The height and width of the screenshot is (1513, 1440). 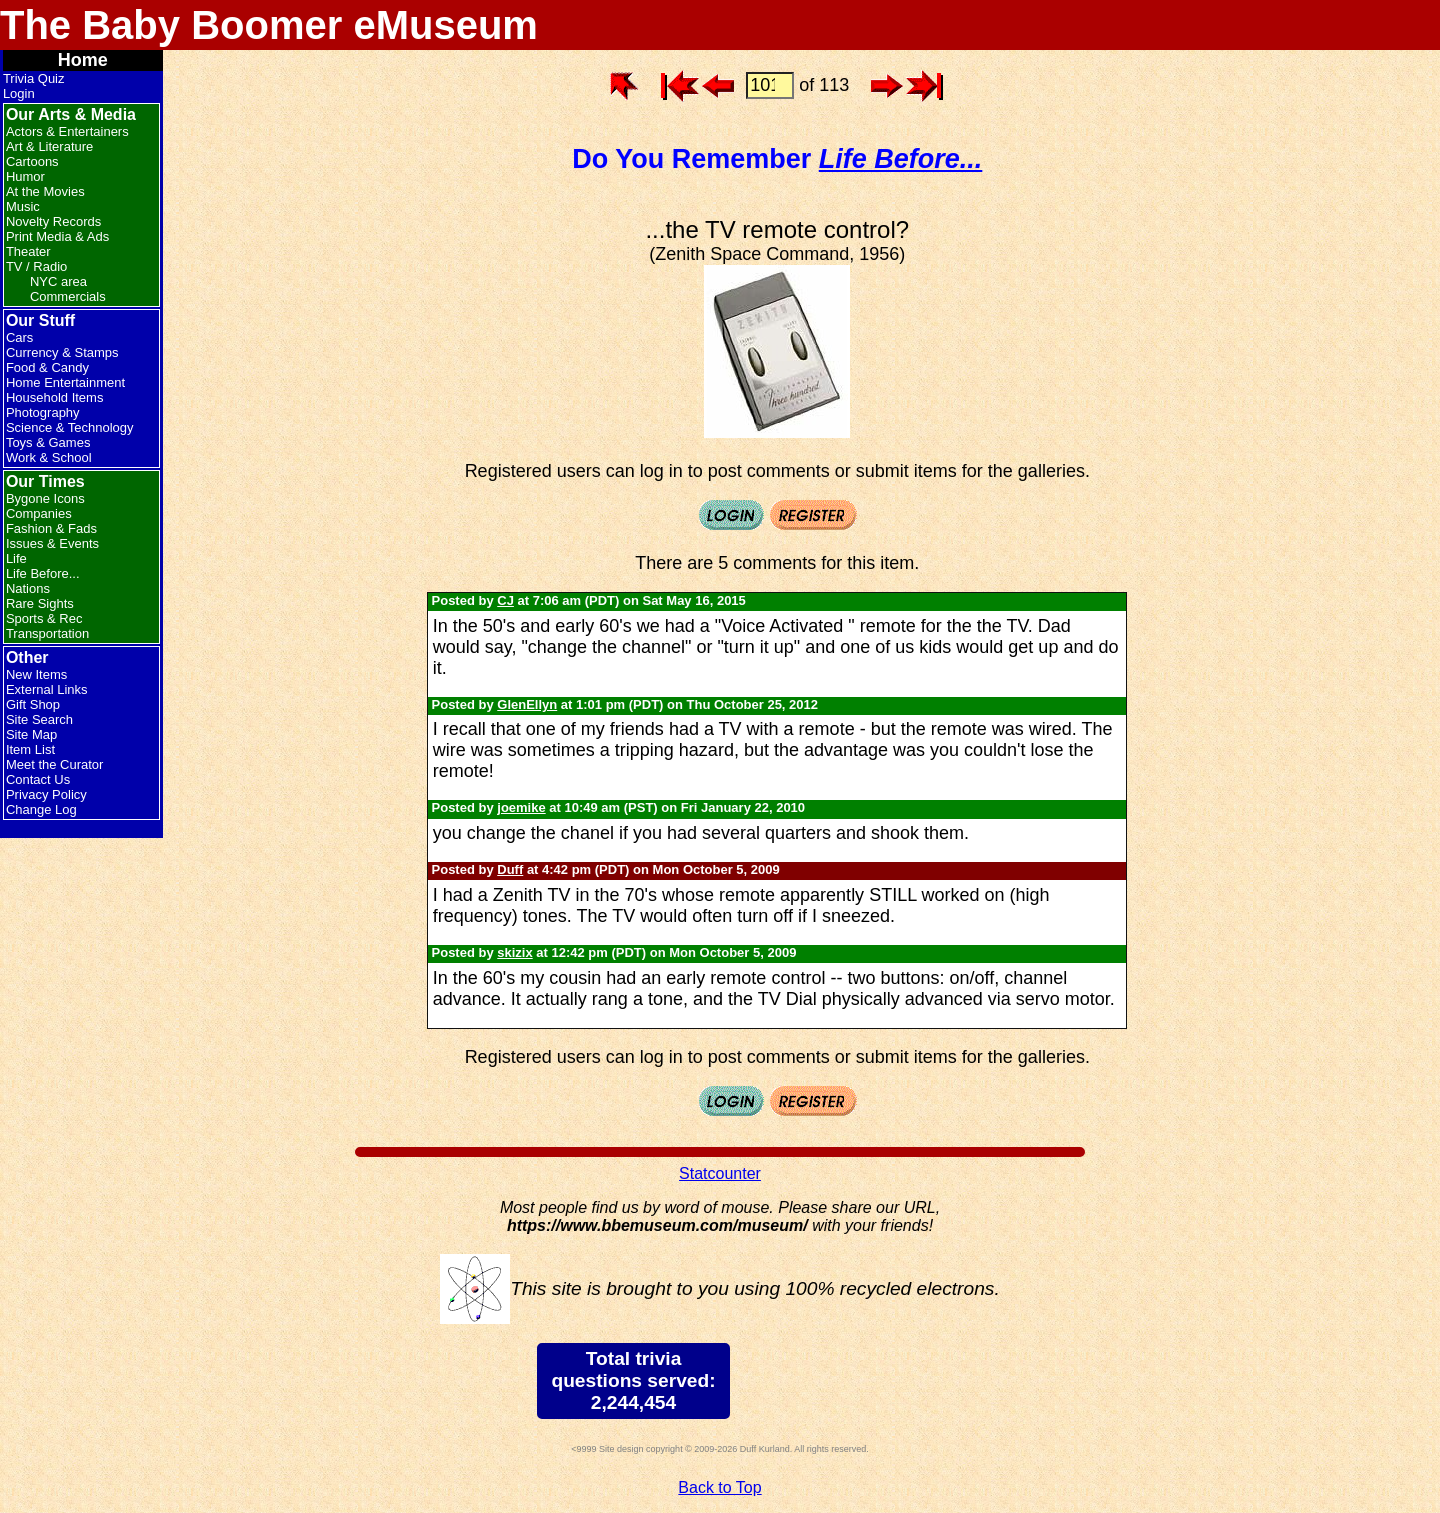 What do you see at coordinates (57, 236) in the screenshot?
I see `Print Media & Ads` at bounding box center [57, 236].